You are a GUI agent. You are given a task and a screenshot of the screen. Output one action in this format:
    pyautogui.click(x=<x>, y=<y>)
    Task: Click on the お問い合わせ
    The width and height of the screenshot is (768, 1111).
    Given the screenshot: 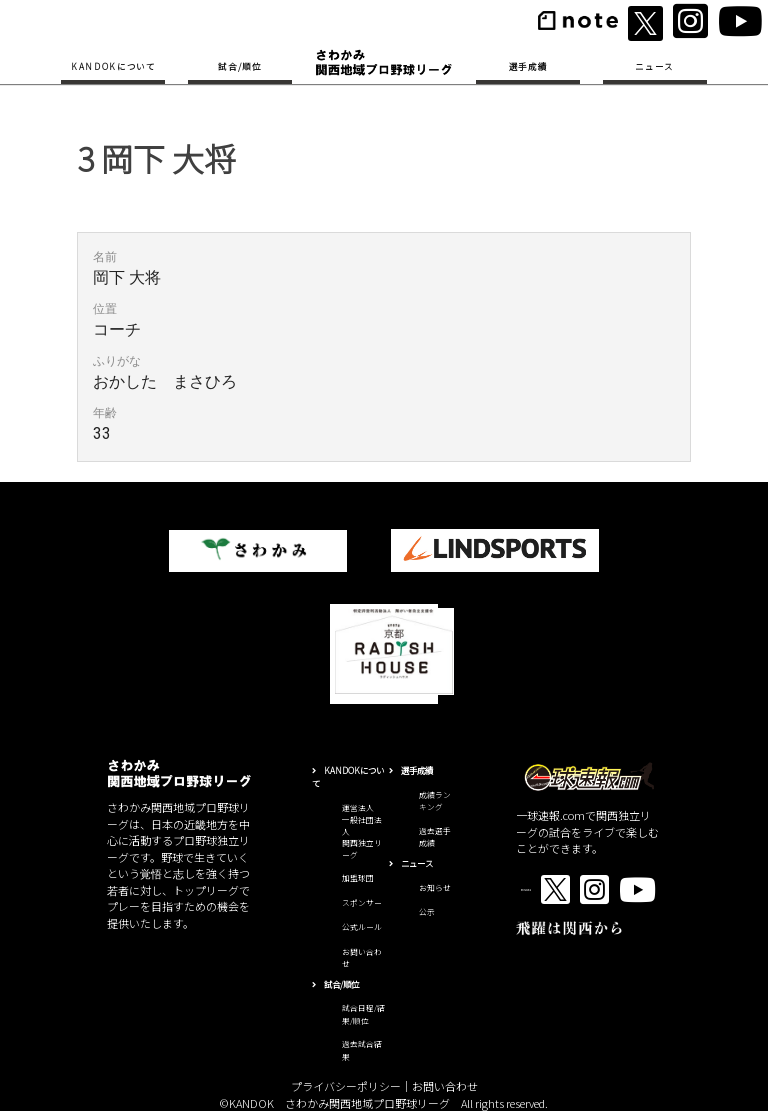 What is the action you would take?
    pyautogui.click(x=445, y=1086)
    